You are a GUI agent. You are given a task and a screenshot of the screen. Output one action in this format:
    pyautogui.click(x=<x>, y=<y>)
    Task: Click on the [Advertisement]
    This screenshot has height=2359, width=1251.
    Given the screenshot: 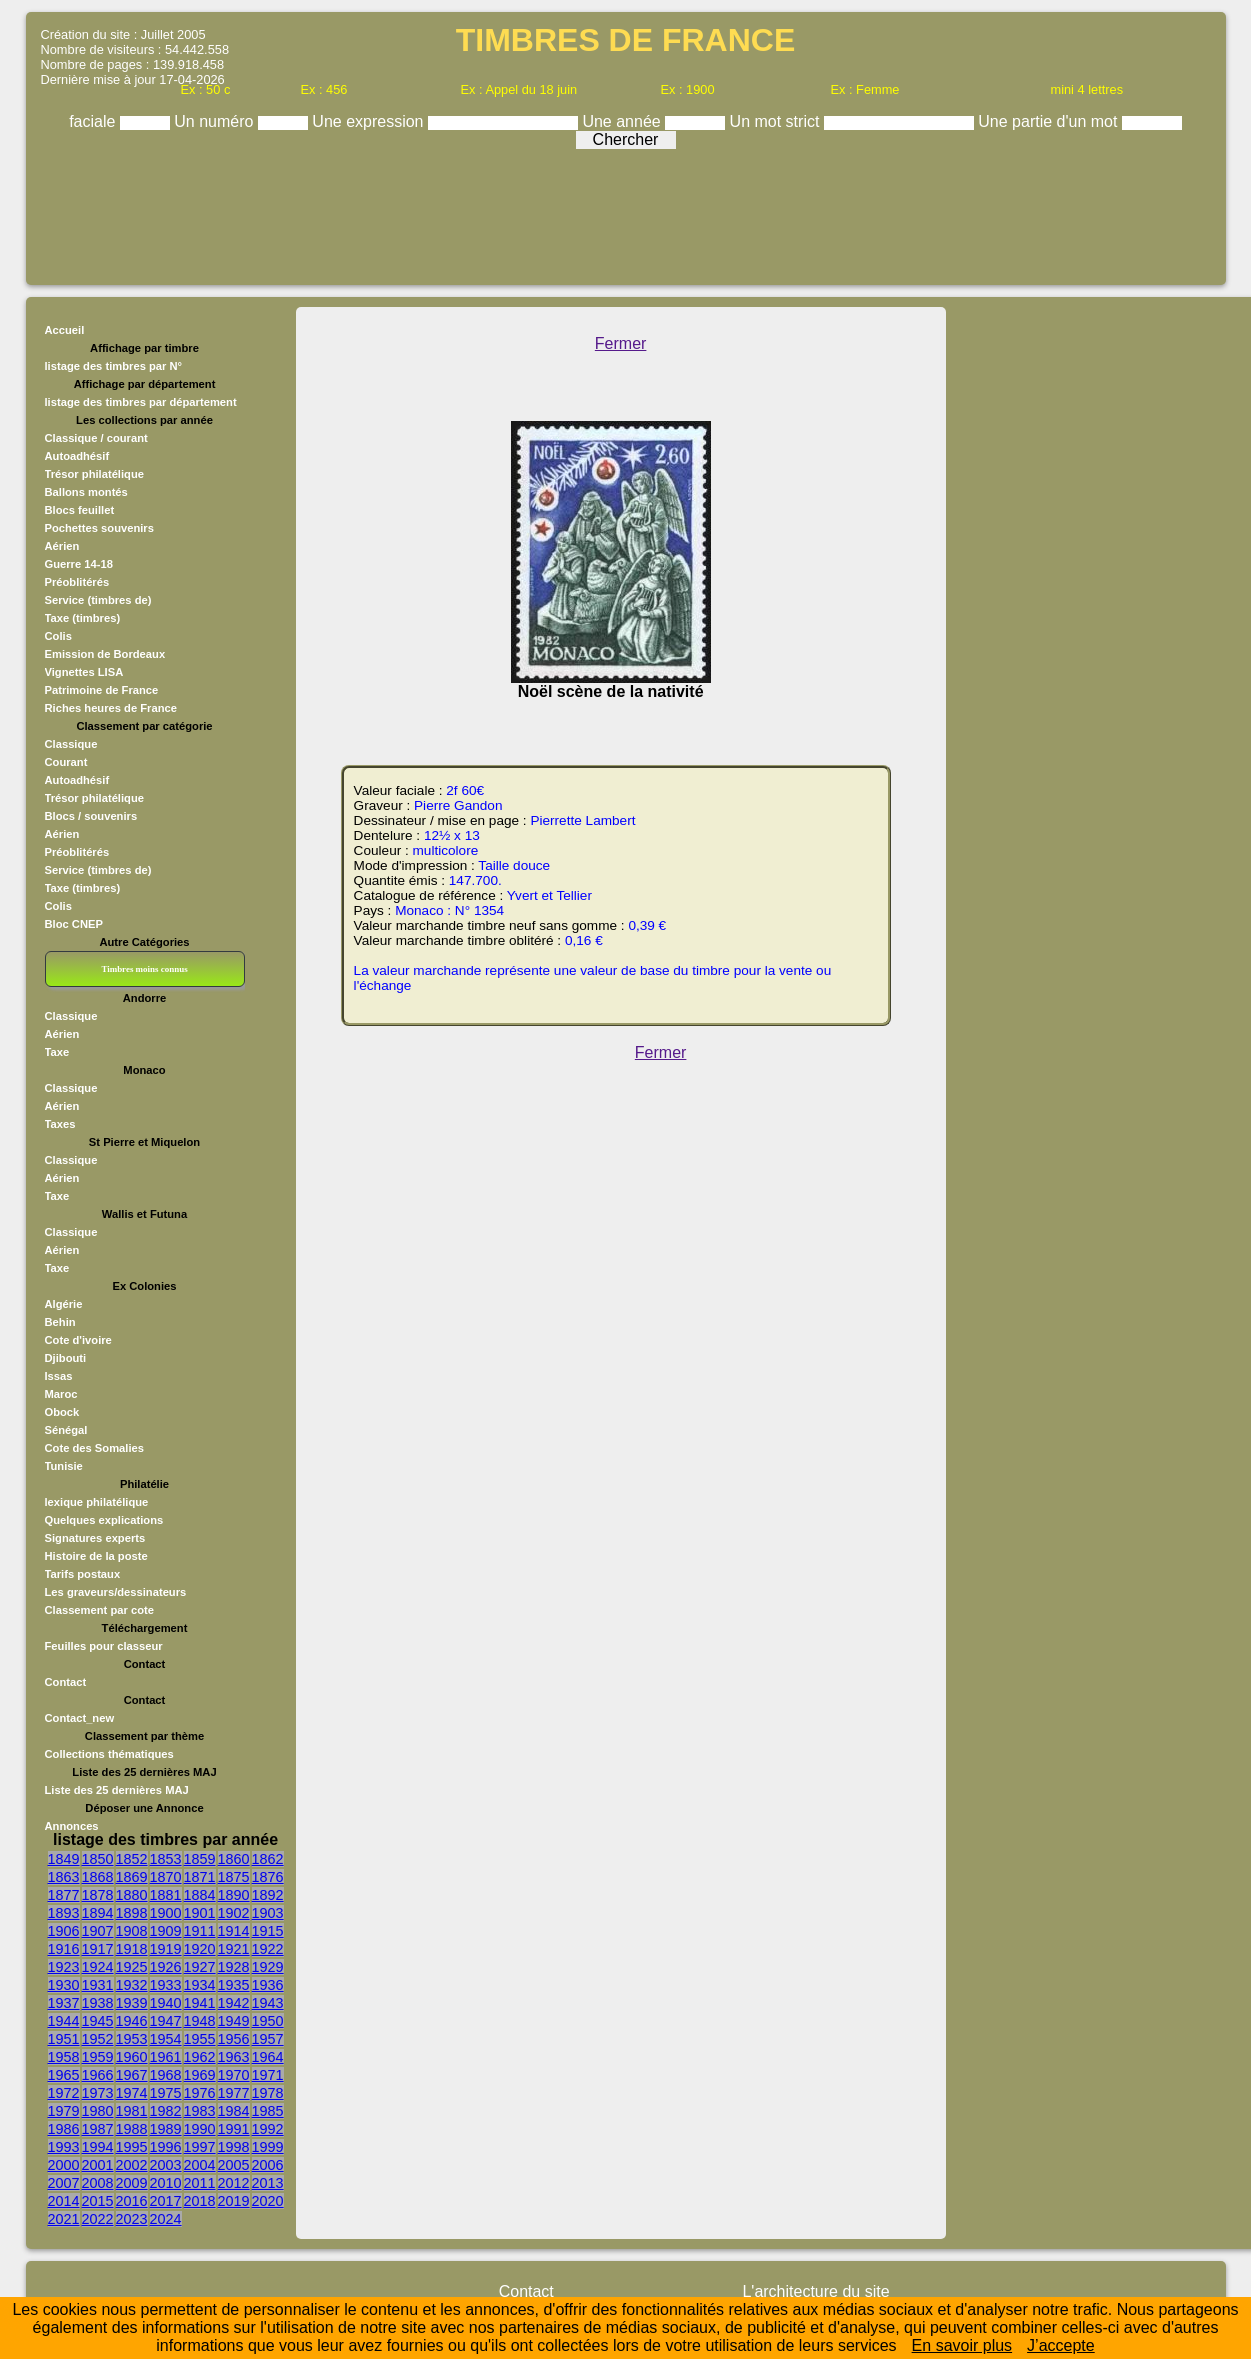 What is the action you would take?
    pyautogui.click(x=626, y=212)
    